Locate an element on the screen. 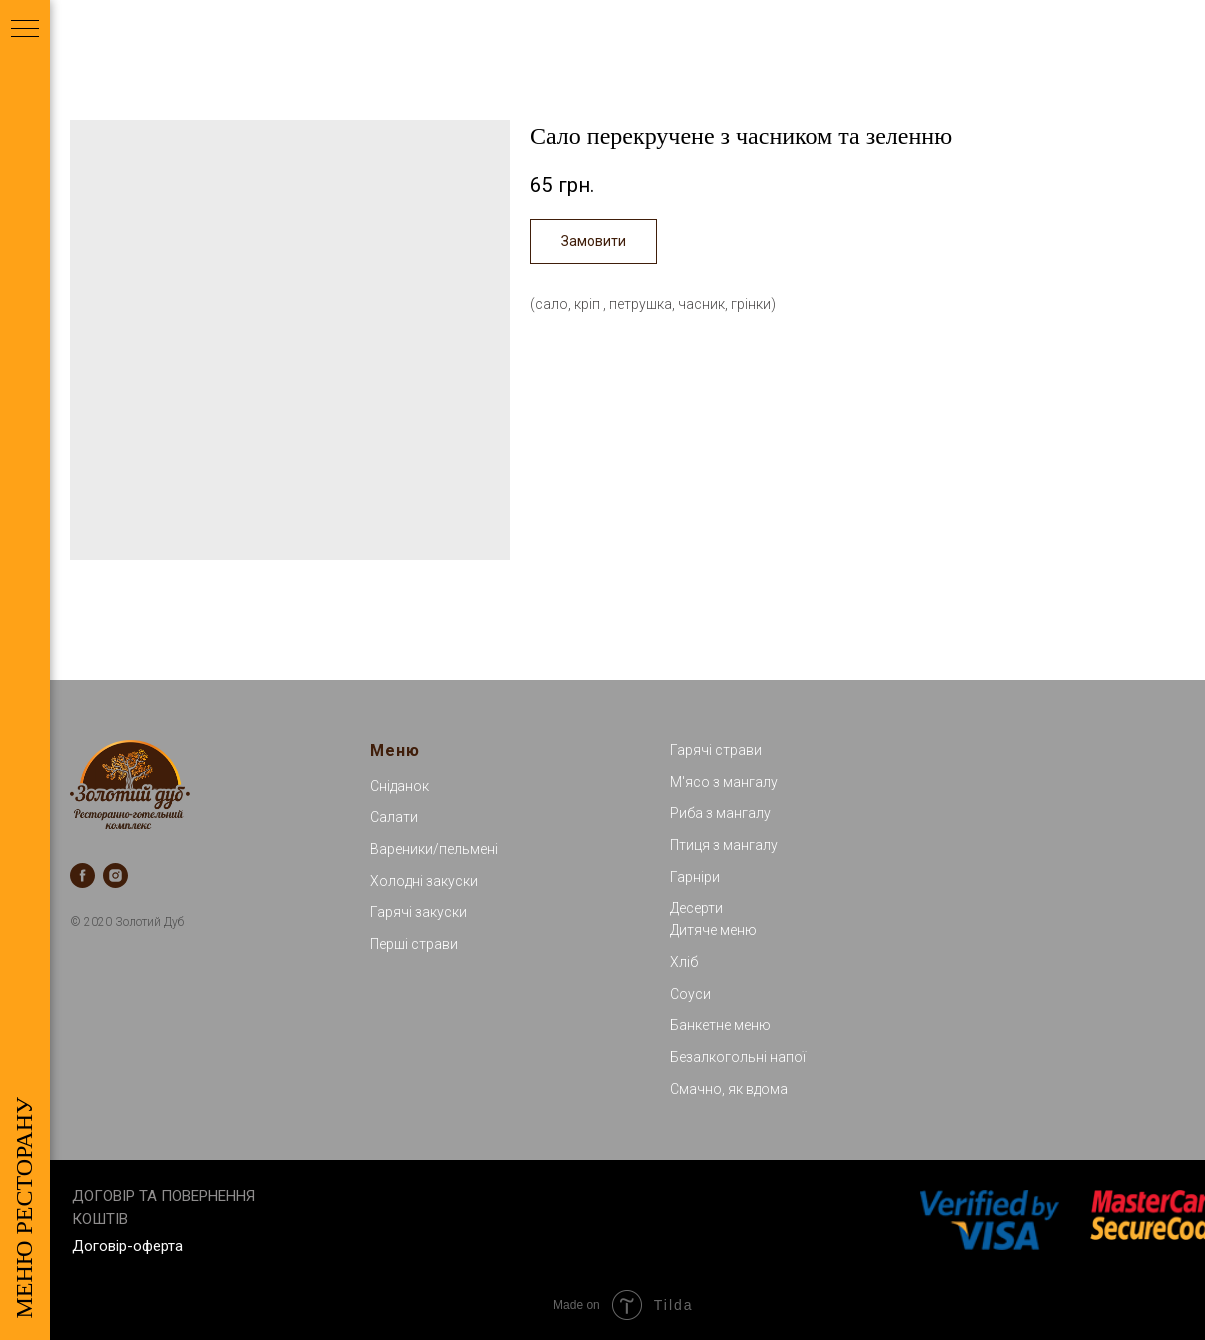 The image size is (1205, 1340). [Navigation menu] is located at coordinates (25, 30).